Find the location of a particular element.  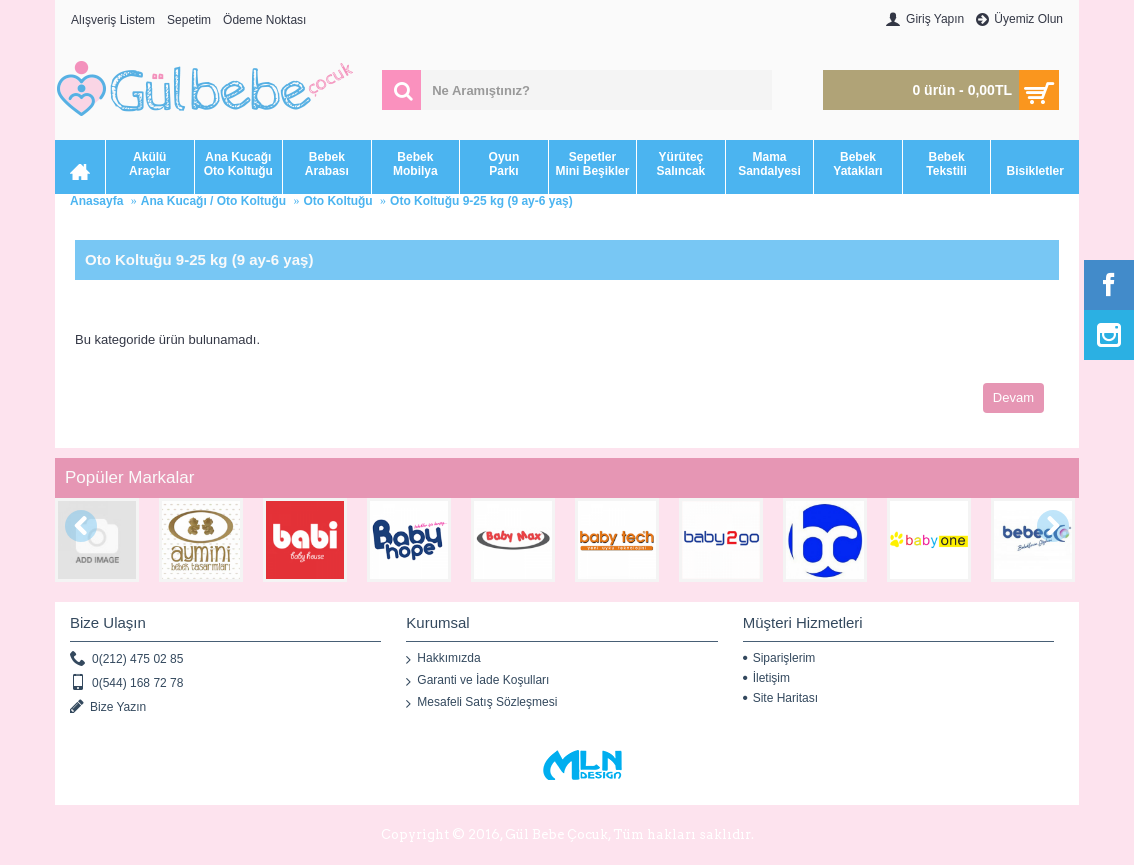

Siparişlerim is located at coordinates (779, 658).